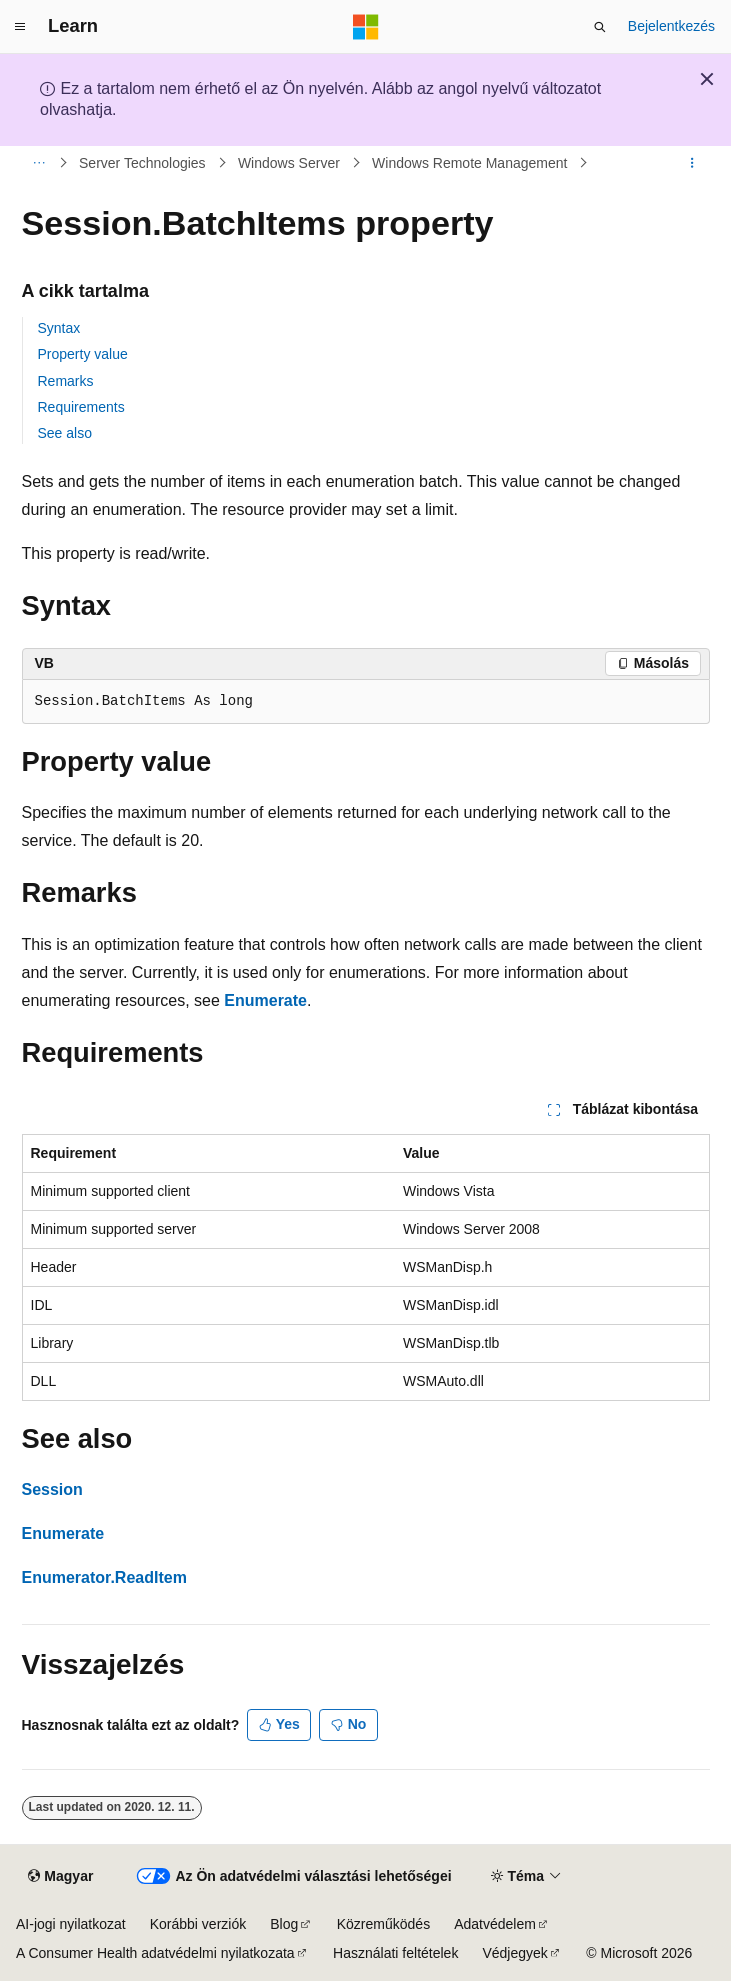  What do you see at coordinates (495, 1924) in the screenshot?
I see `Adatvédelem` at bounding box center [495, 1924].